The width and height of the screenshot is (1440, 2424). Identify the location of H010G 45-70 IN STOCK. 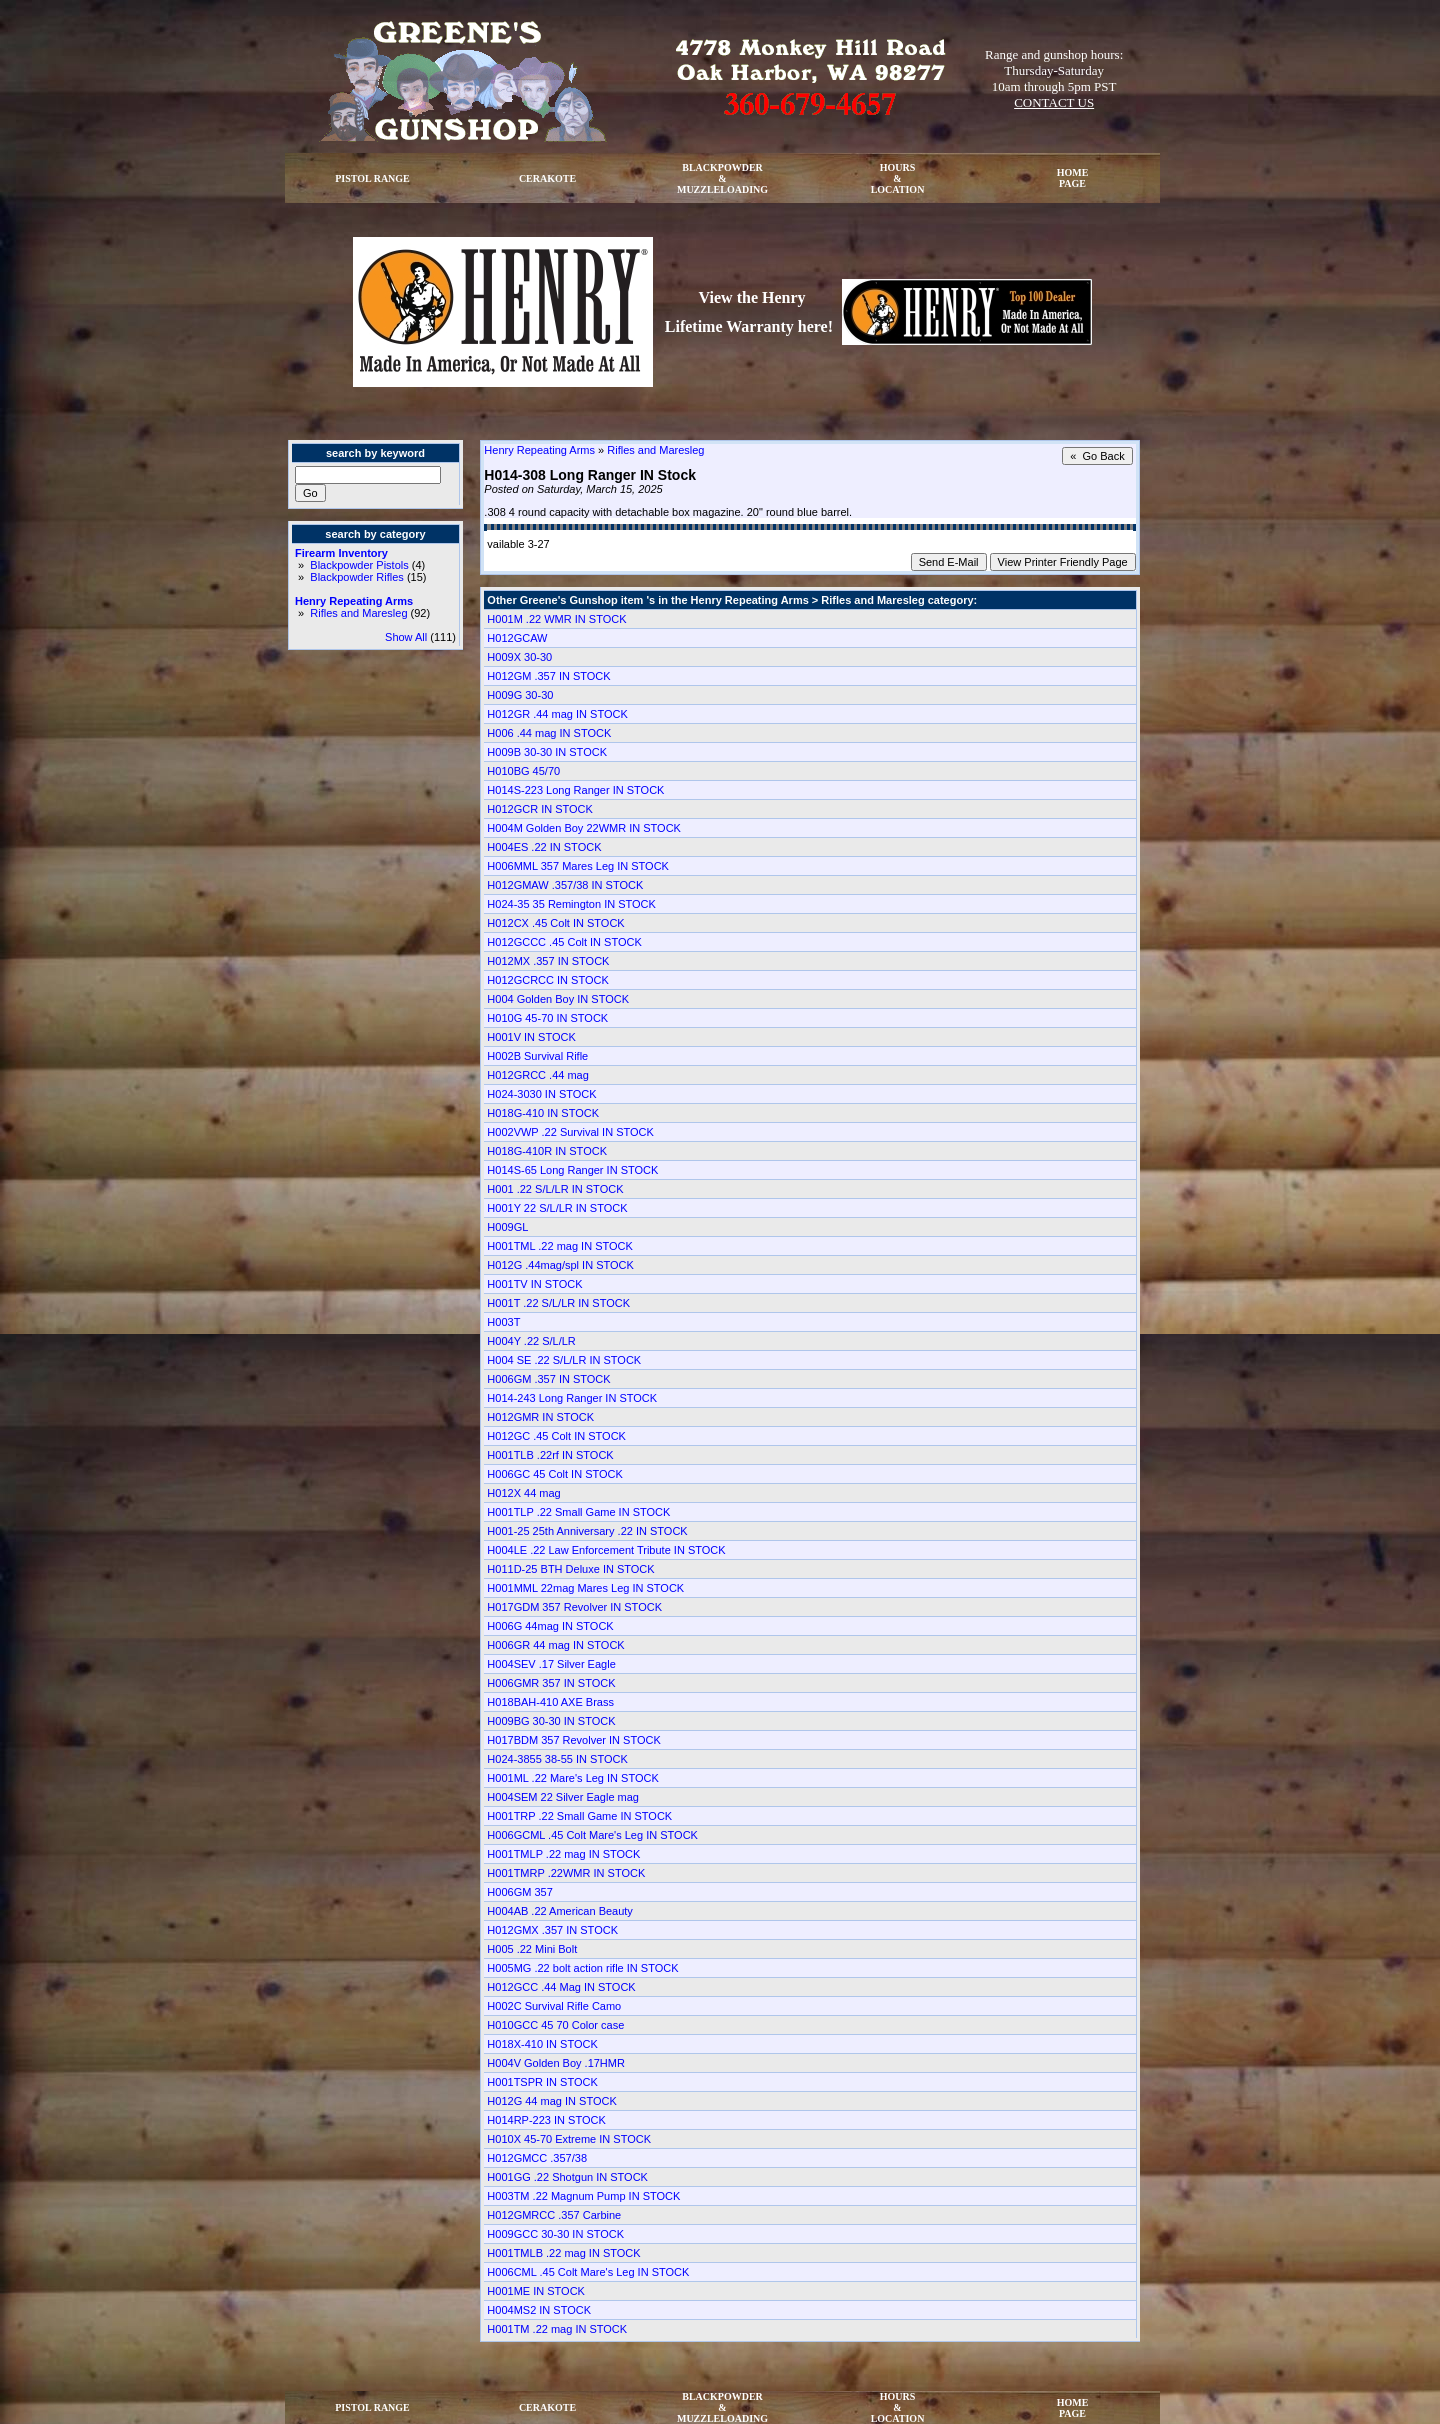
(547, 1018).